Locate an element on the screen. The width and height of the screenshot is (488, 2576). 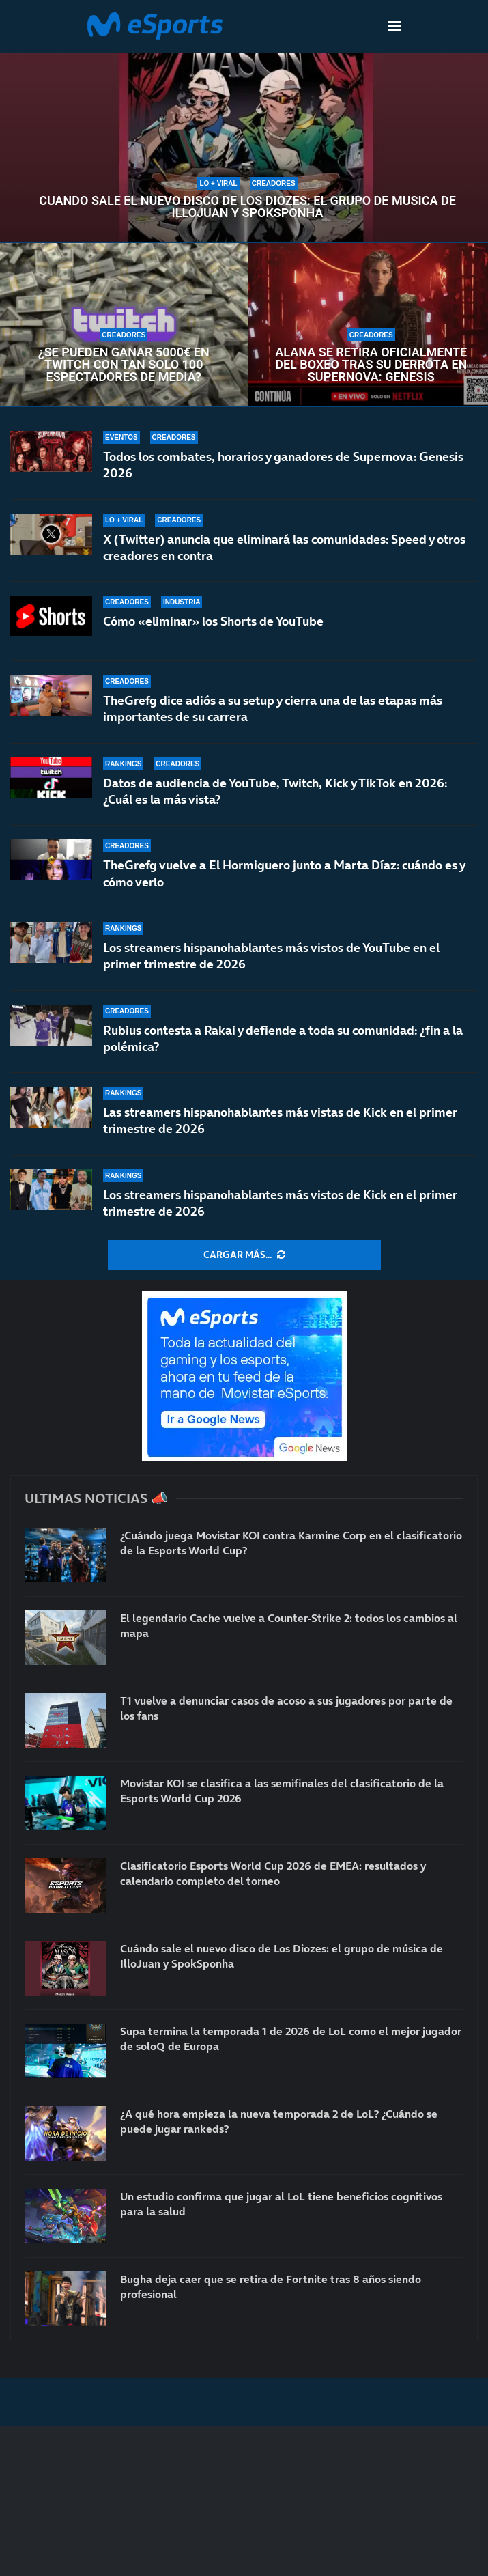
Bugha deja caer que se retira de Fortnite tras 8 años siendo profesional is located at coordinates (270, 2286).